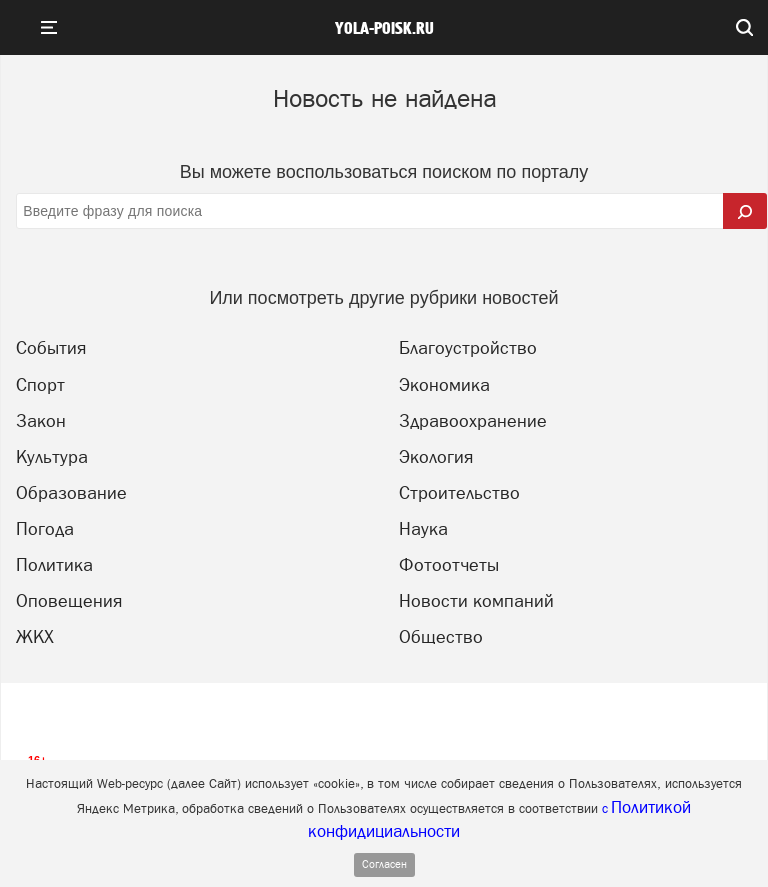 This screenshot has width=768, height=887. Describe the element at coordinates (476, 600) in the screenshot. I see `Новости компаний` at that location.